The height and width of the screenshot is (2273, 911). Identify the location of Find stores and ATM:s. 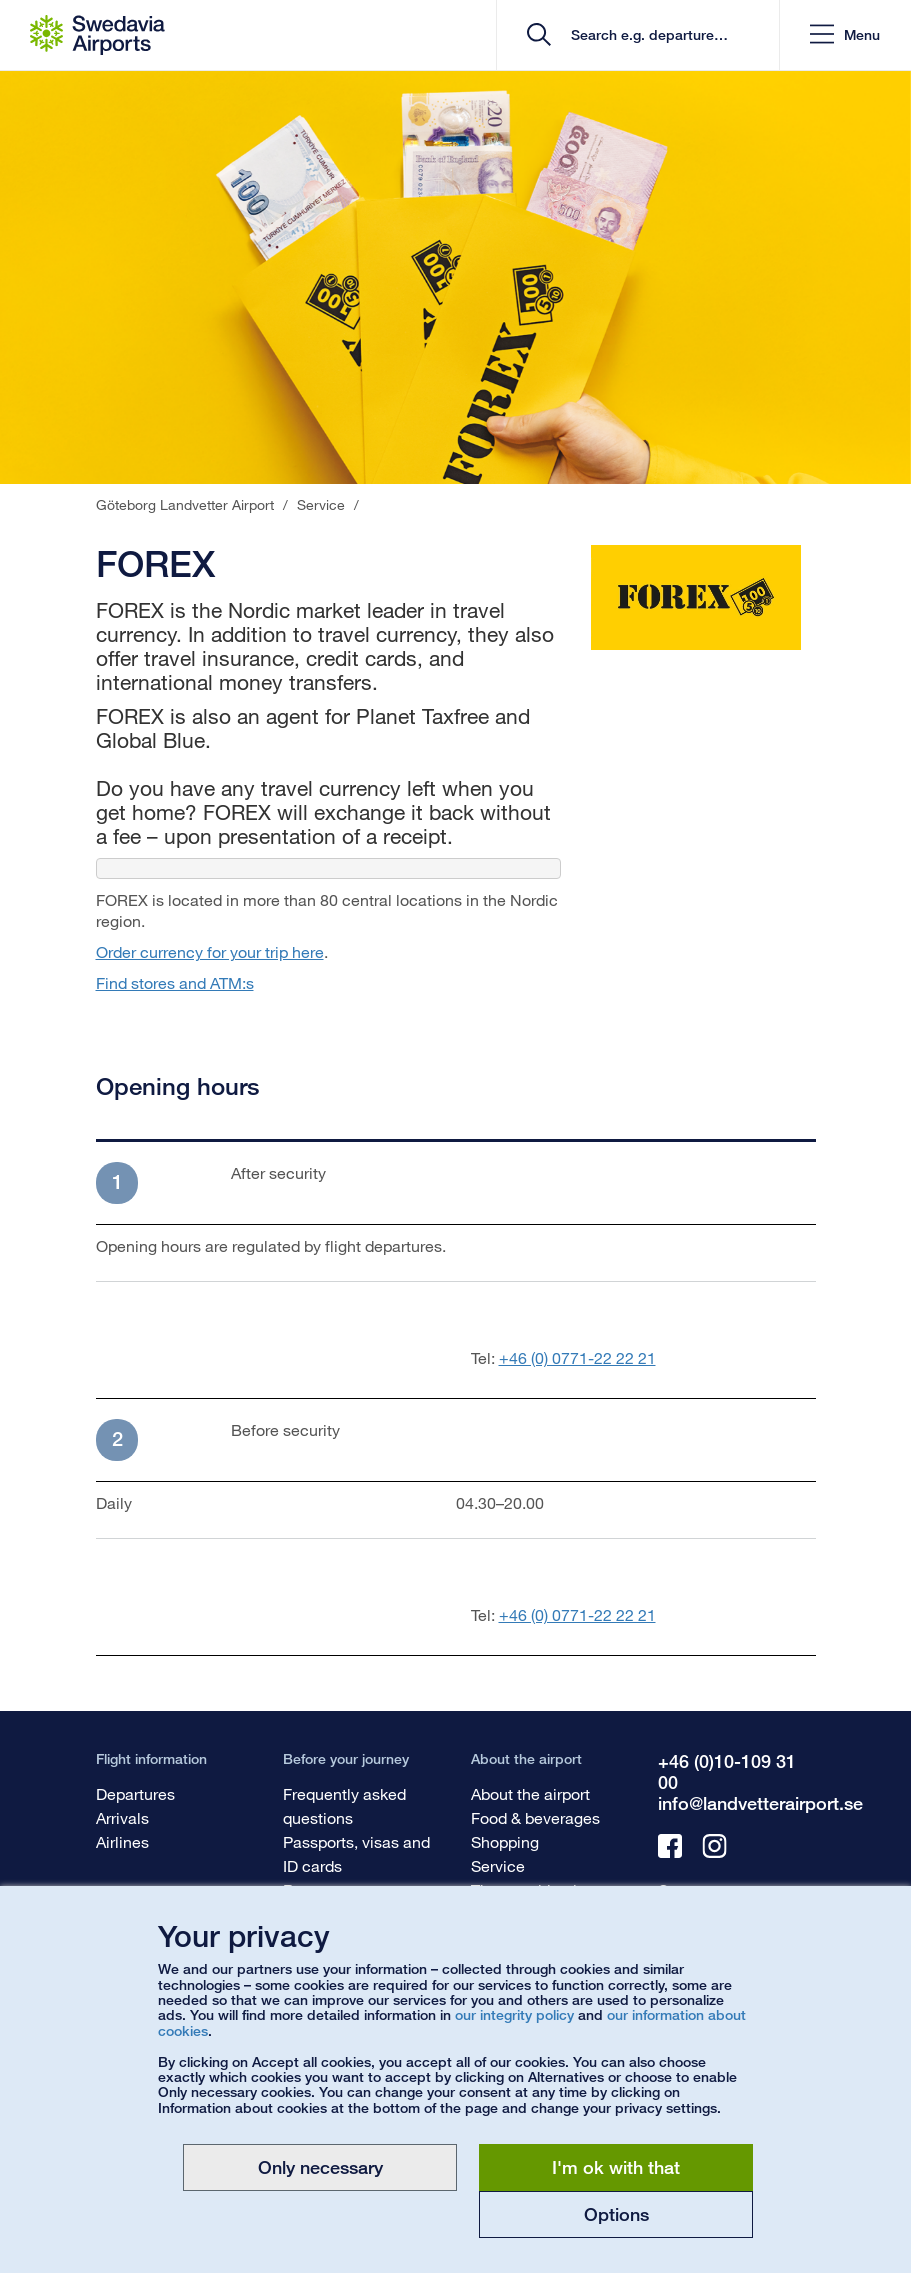
(175, 982).